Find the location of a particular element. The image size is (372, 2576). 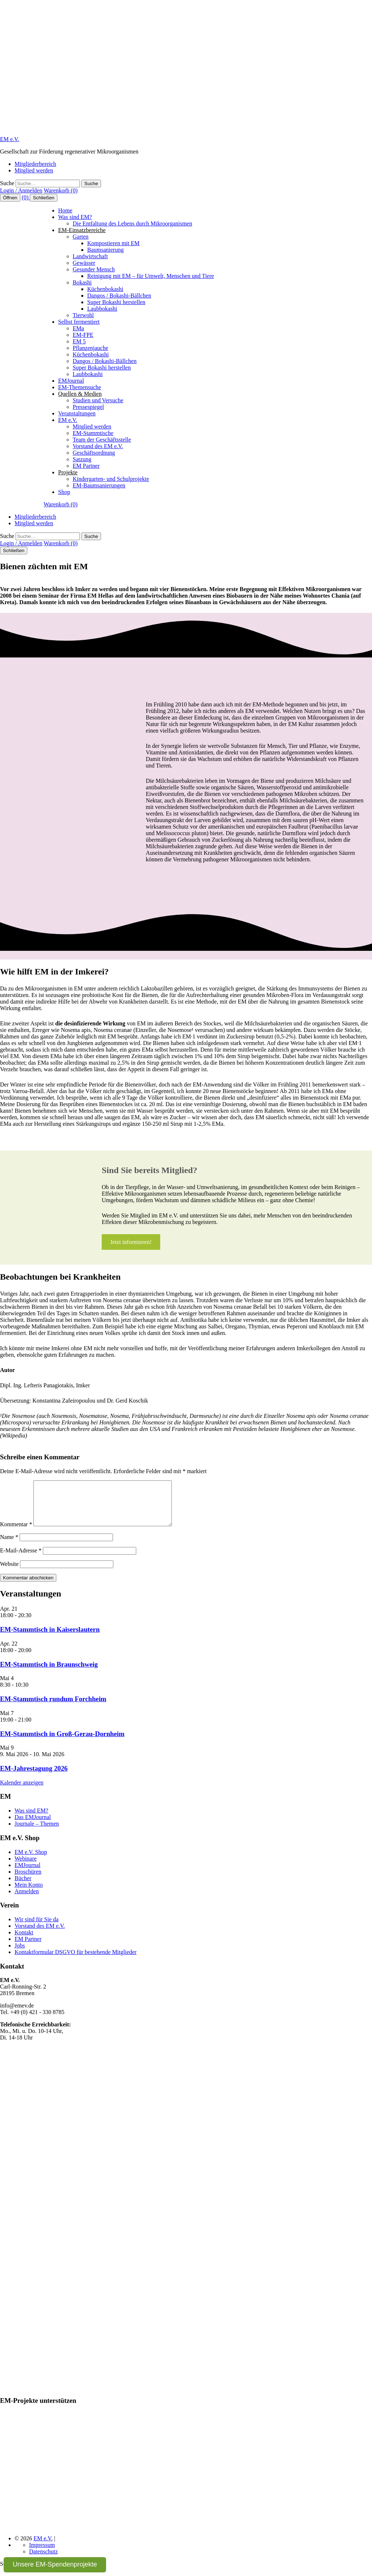

Website is located at coordinates (9, 1573).